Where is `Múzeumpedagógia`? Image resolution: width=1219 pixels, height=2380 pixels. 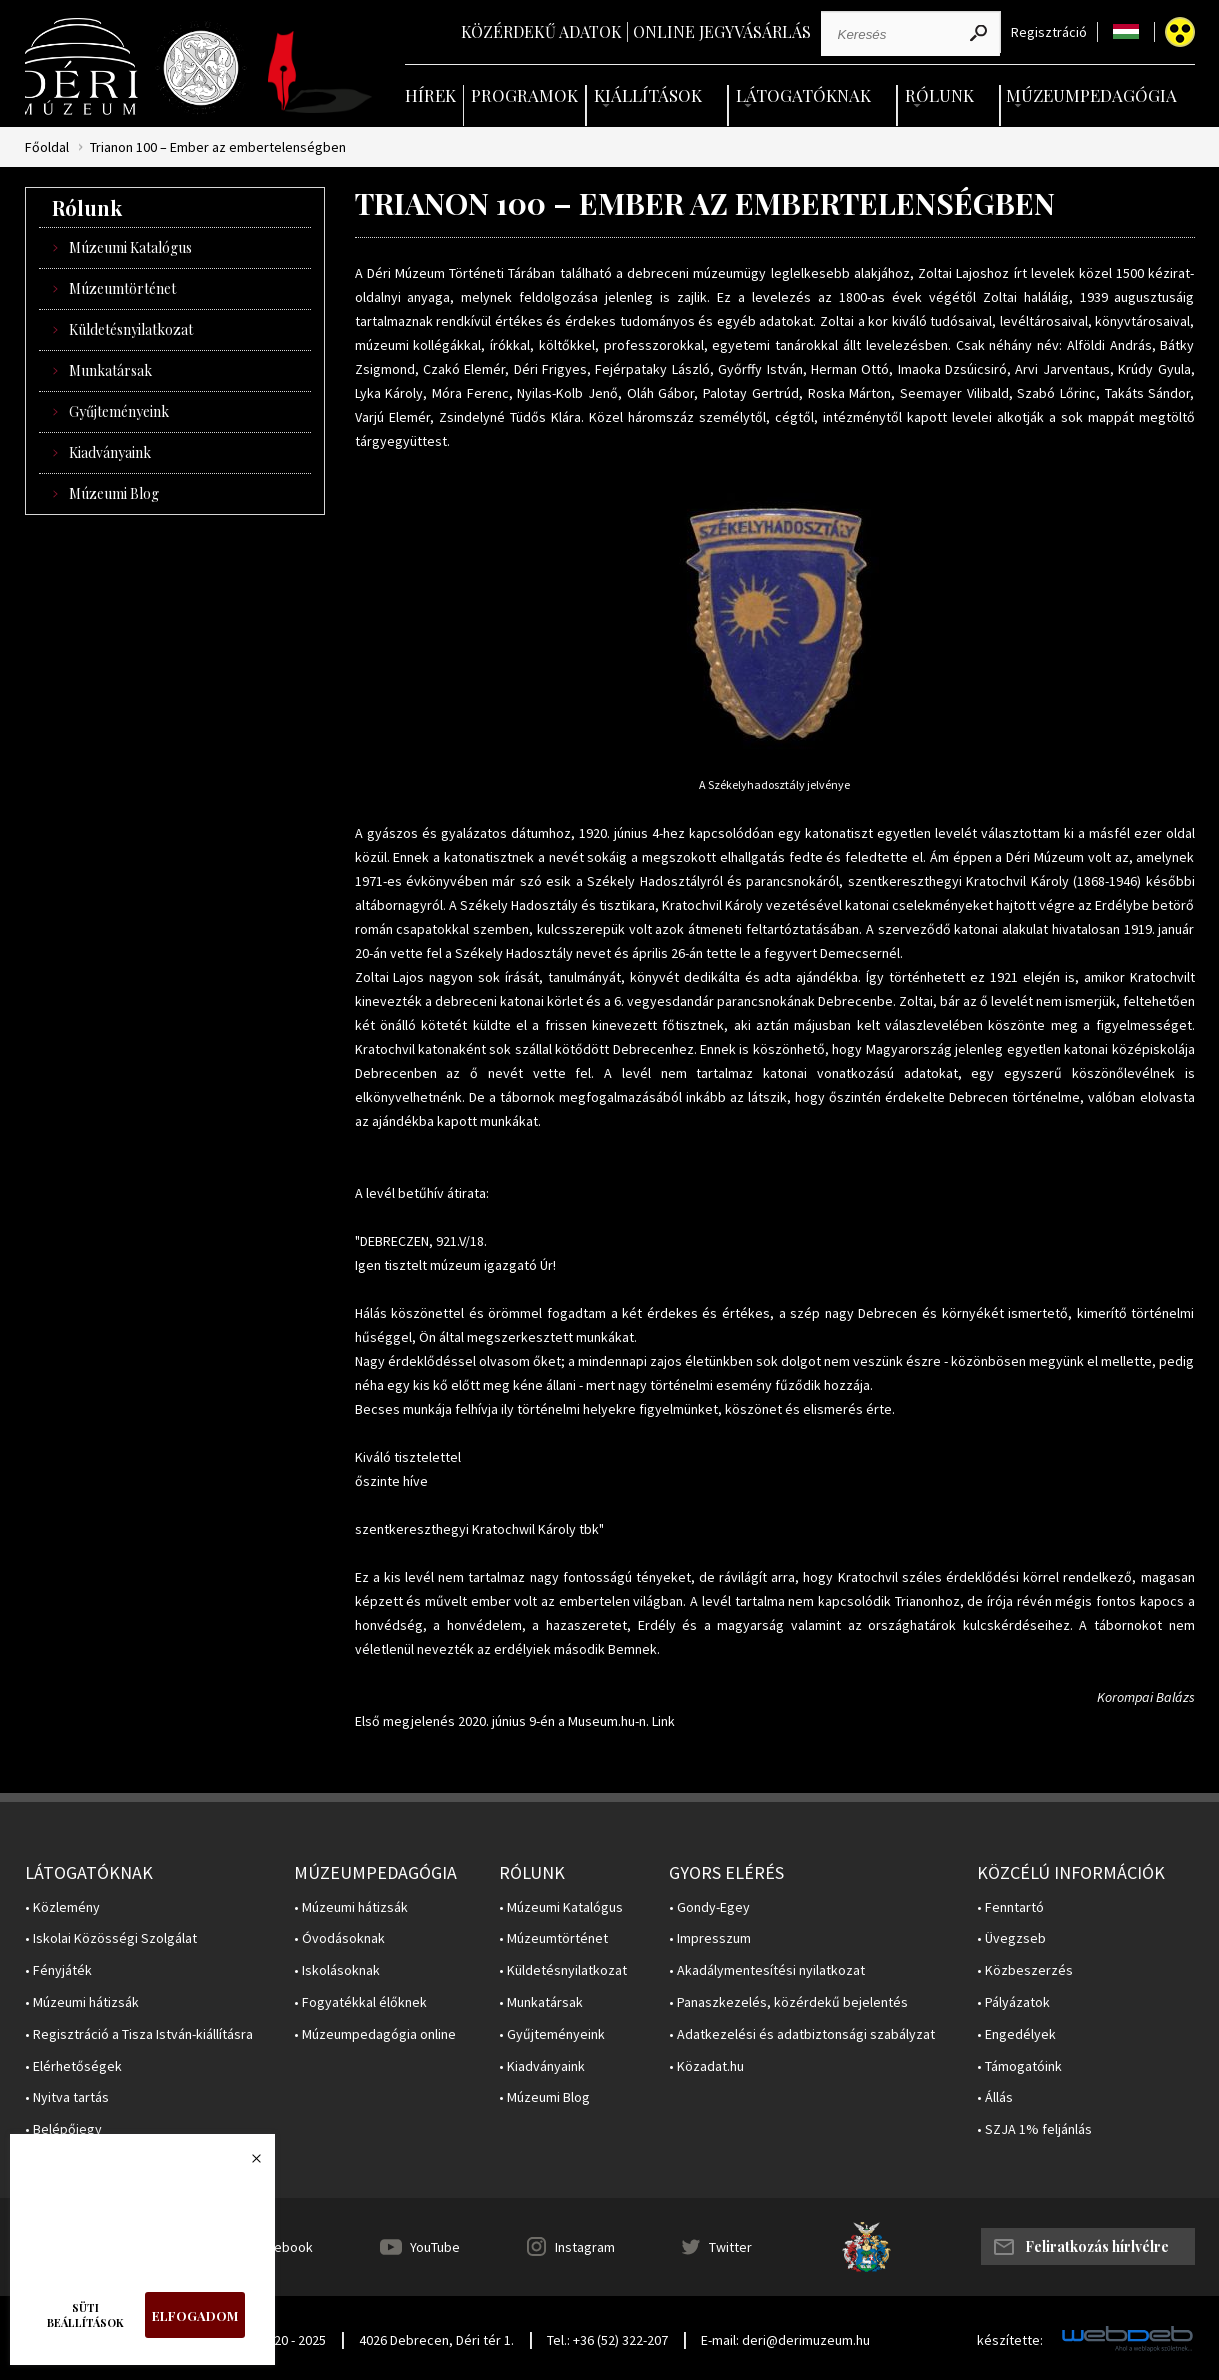
Múzeumpedagógia is located at coordinates (1091, 95).